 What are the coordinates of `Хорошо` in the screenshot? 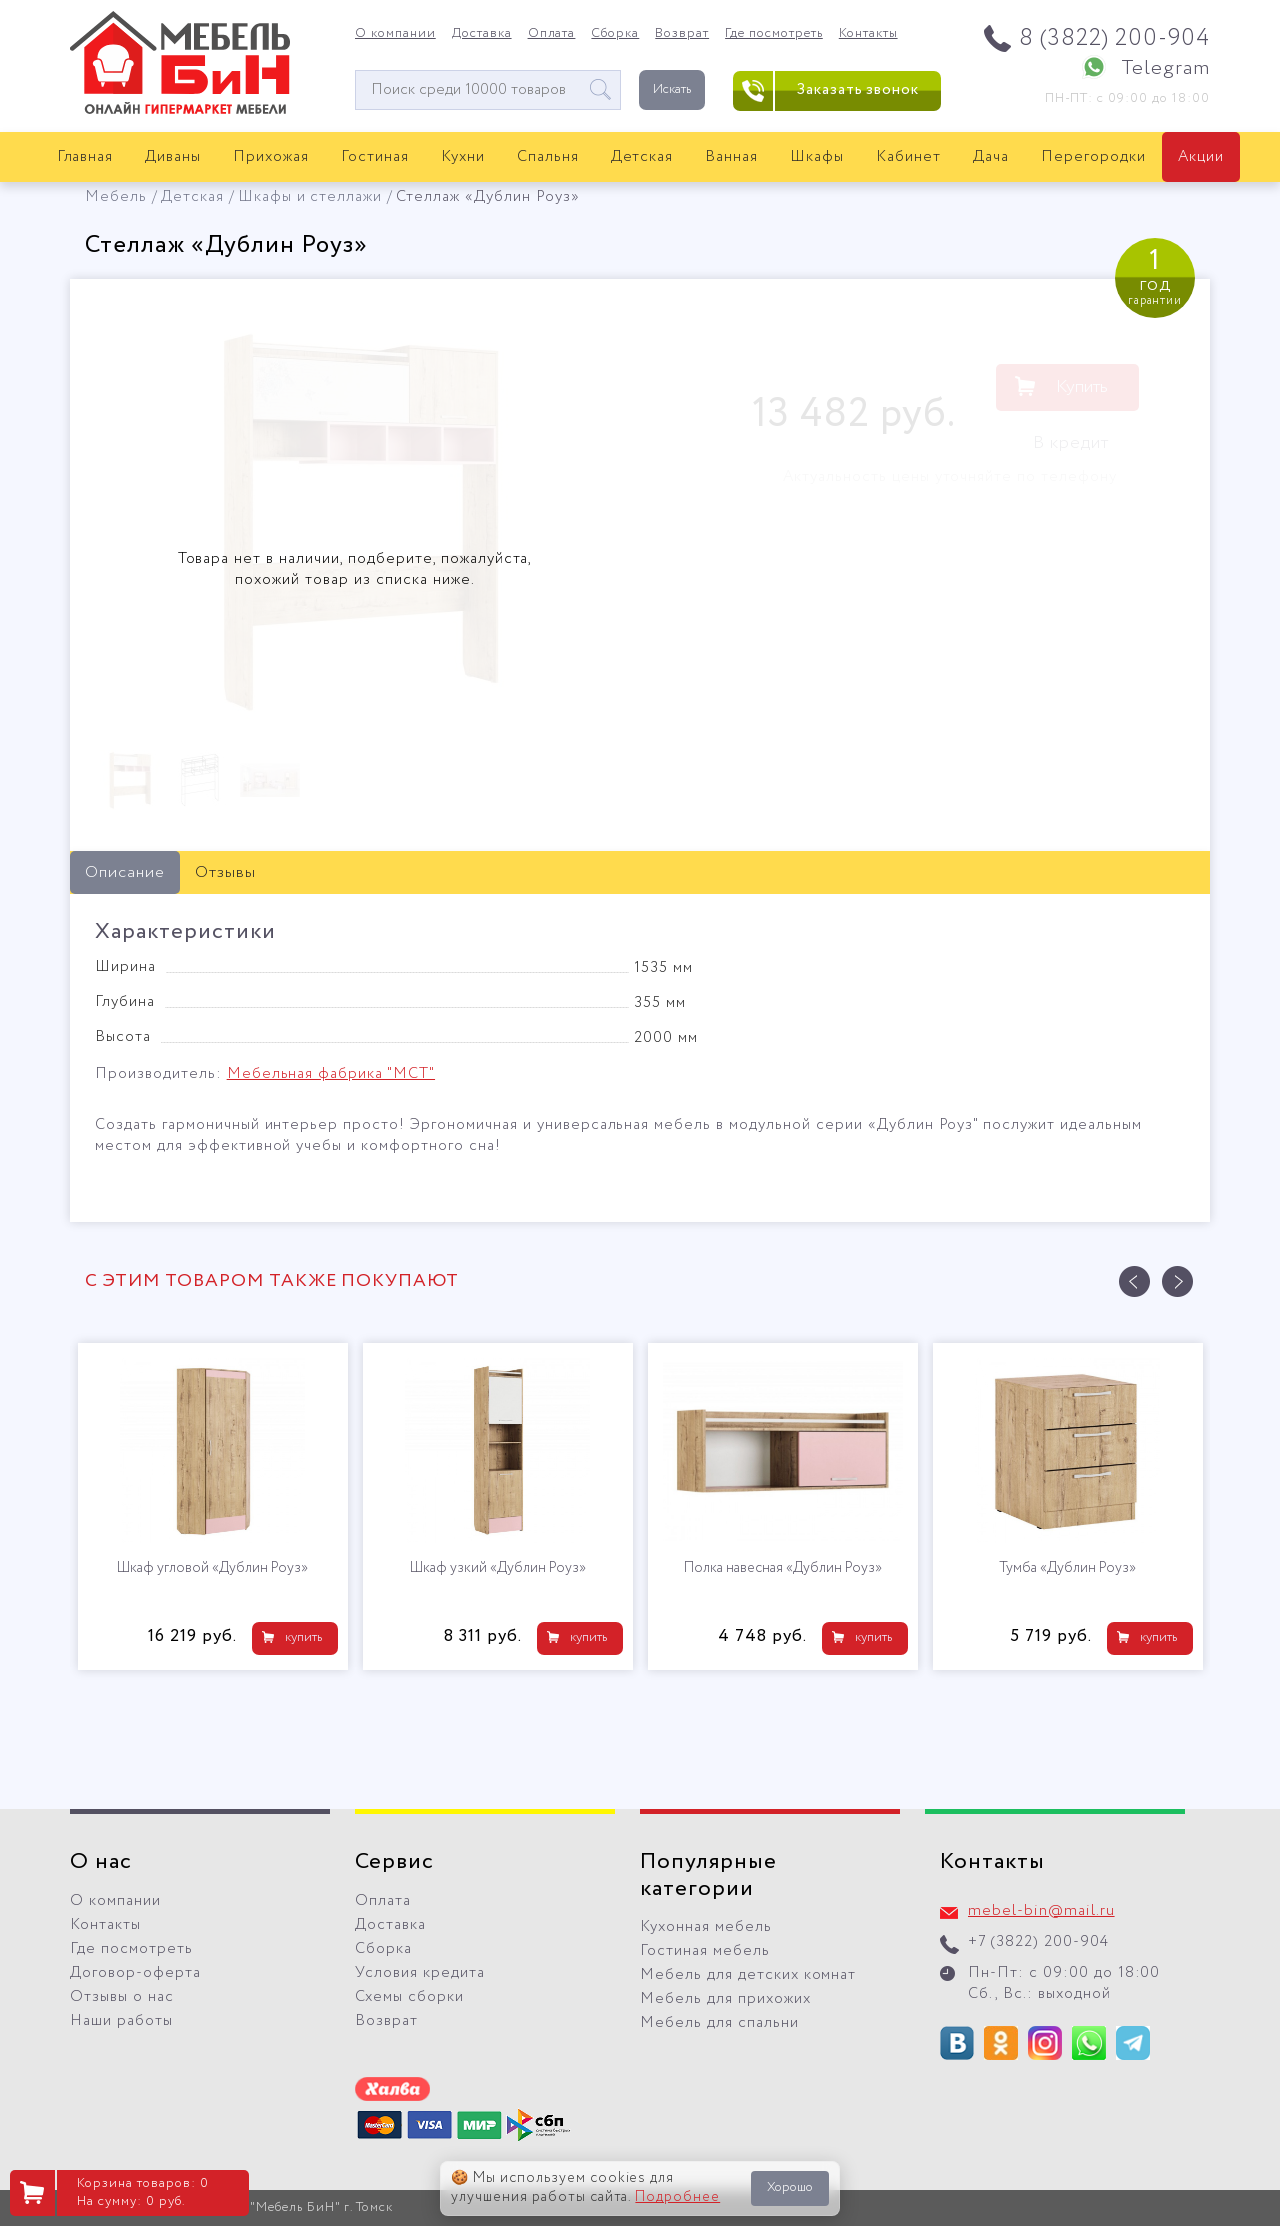 It's located at (790, 2187).